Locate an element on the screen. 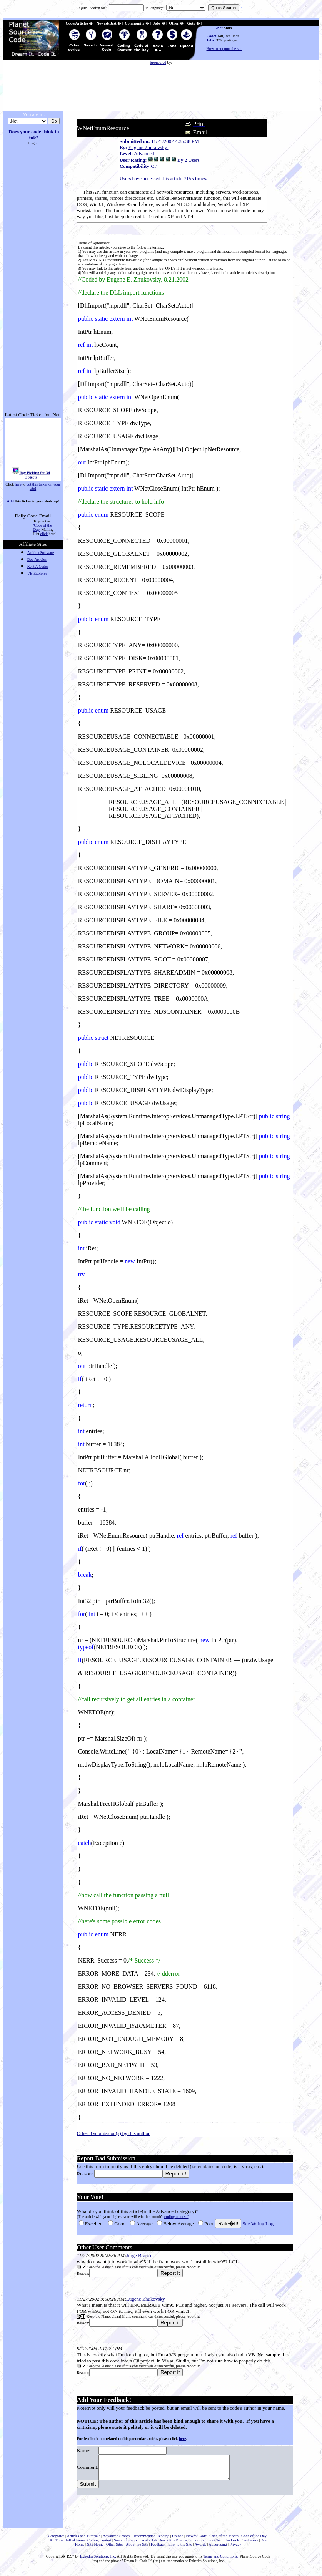 This screenshot has width=322, height=2576. Does your code think in ink? is located at coordinates (33, 135).